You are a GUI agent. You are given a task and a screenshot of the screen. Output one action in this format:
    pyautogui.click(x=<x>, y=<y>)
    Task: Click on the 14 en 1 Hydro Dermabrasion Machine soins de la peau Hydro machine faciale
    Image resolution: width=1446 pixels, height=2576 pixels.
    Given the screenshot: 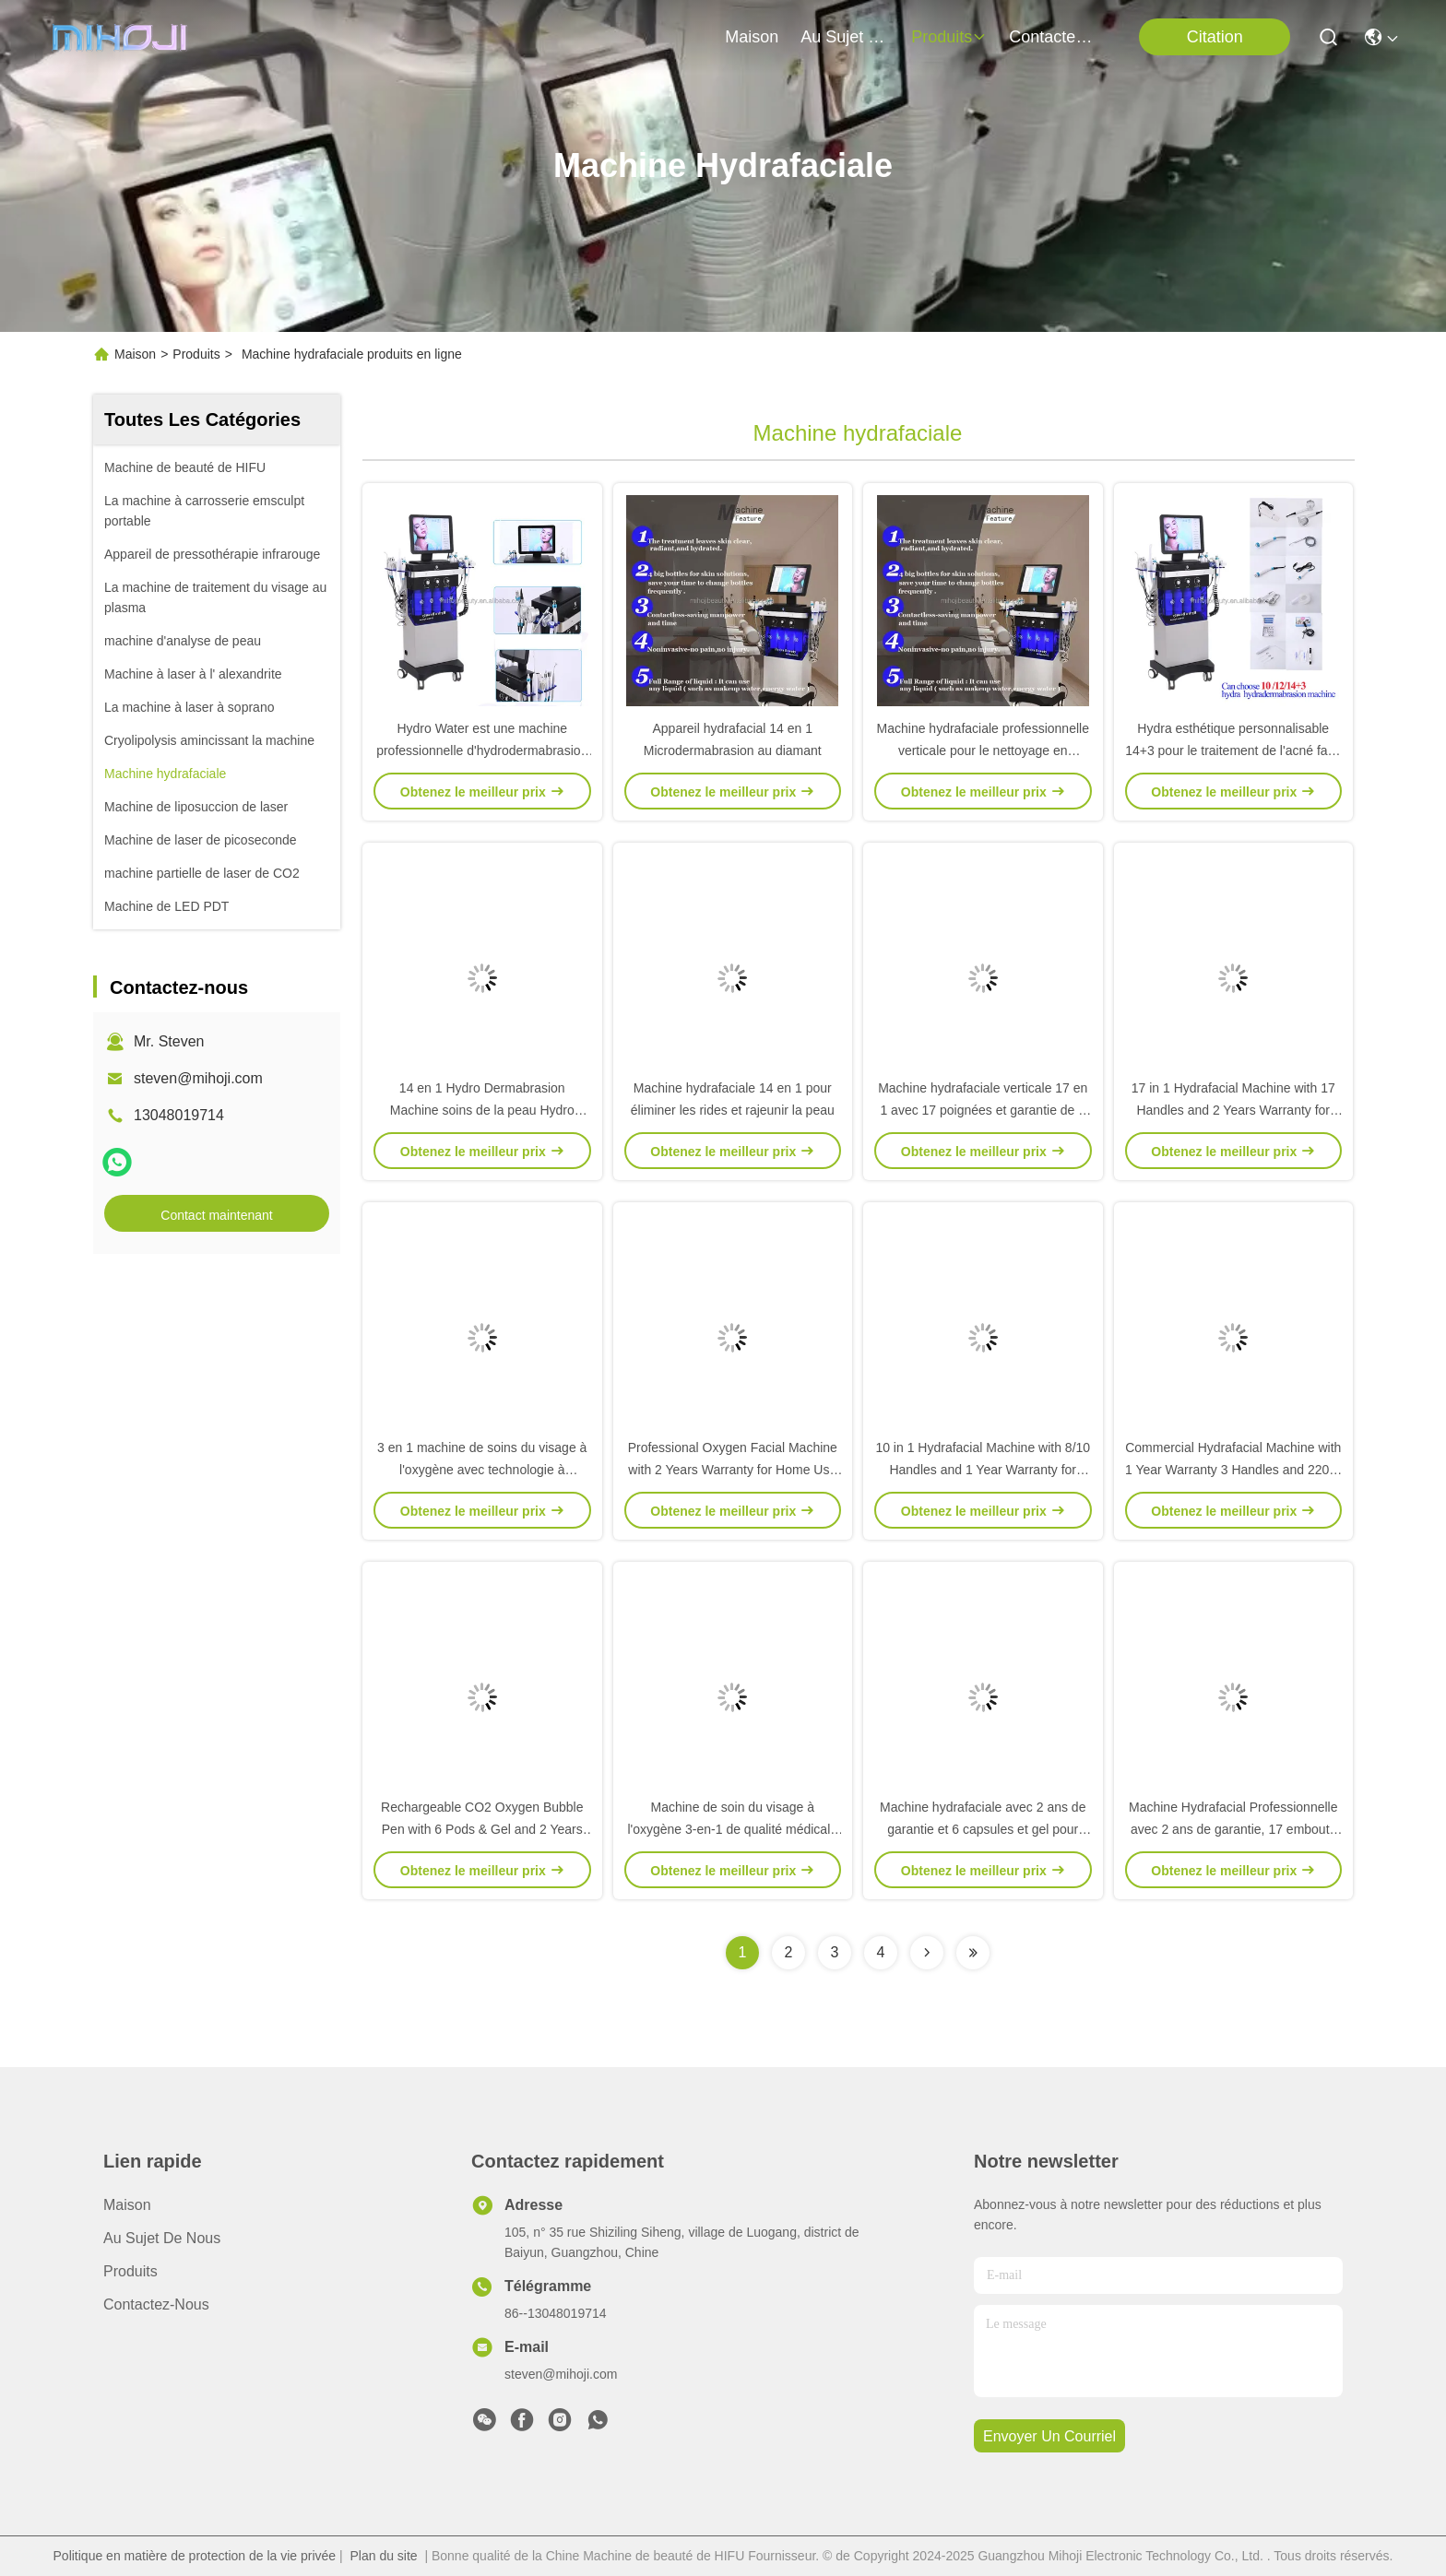 What is the action you would take?
    pyautogui.click(x=482, y=1110)
    